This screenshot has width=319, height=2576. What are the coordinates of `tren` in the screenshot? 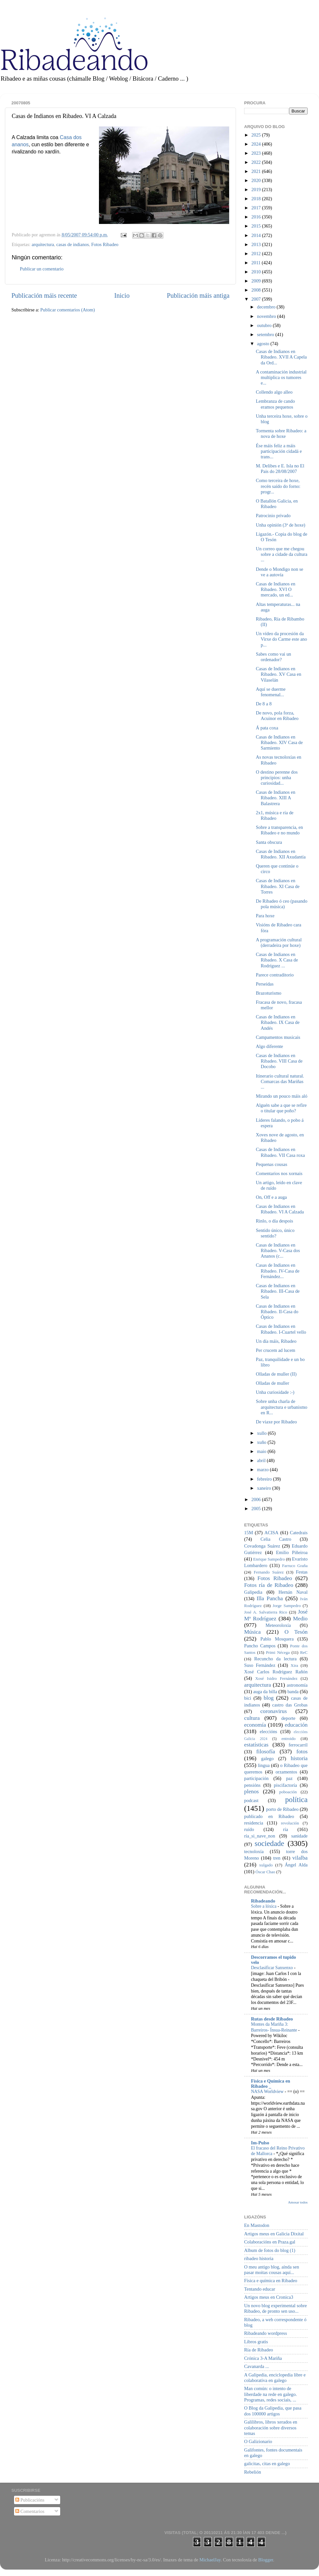 It's located at (276, 1858).